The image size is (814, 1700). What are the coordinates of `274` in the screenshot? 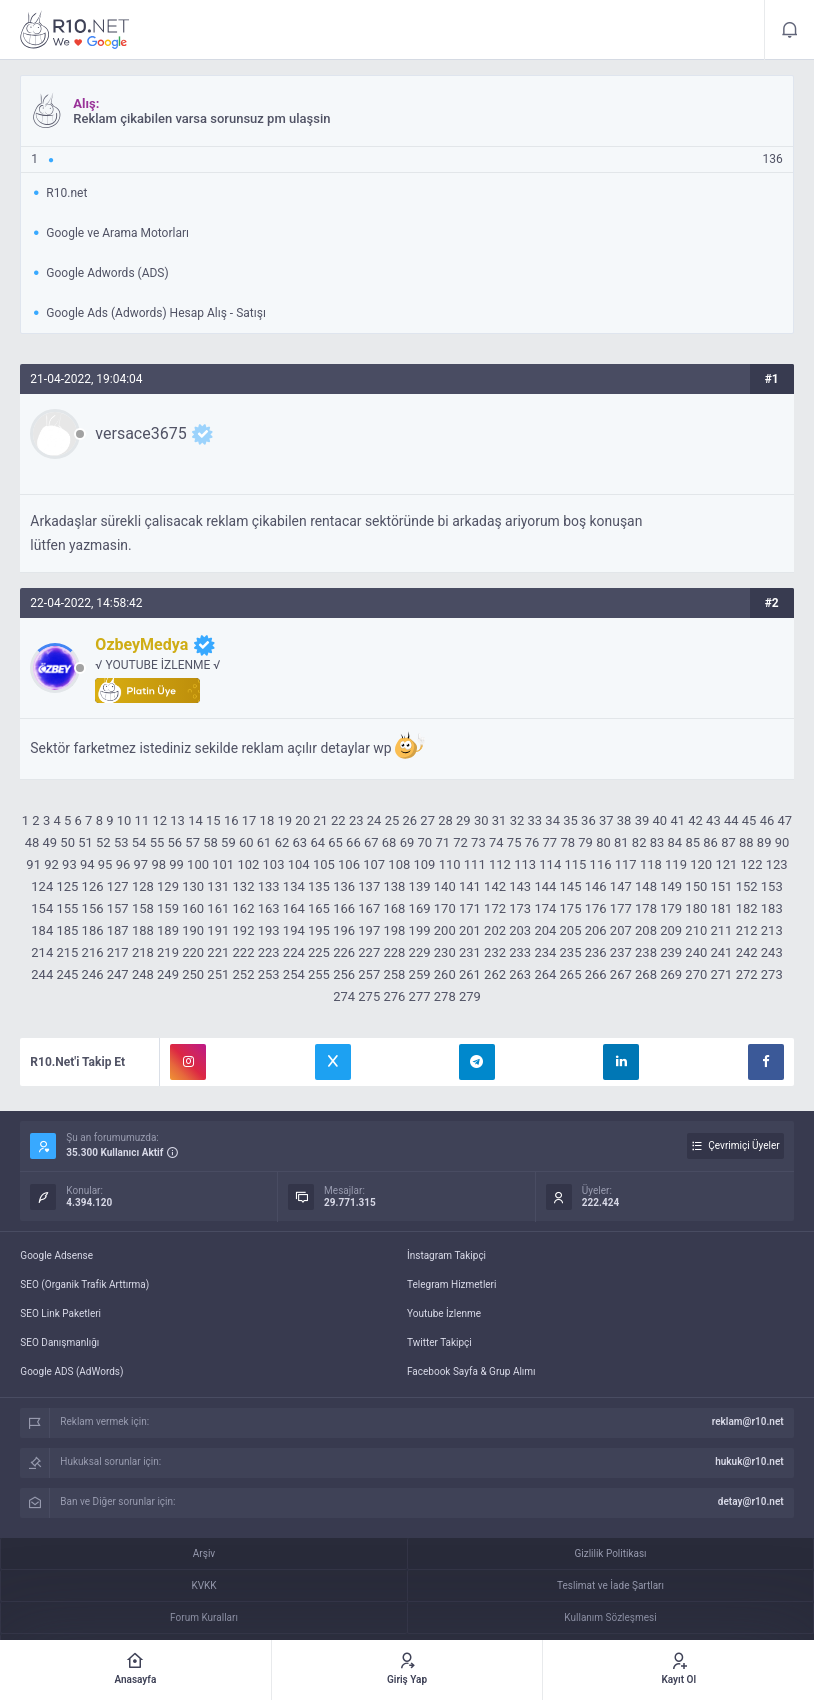 It's located at (344, 996).